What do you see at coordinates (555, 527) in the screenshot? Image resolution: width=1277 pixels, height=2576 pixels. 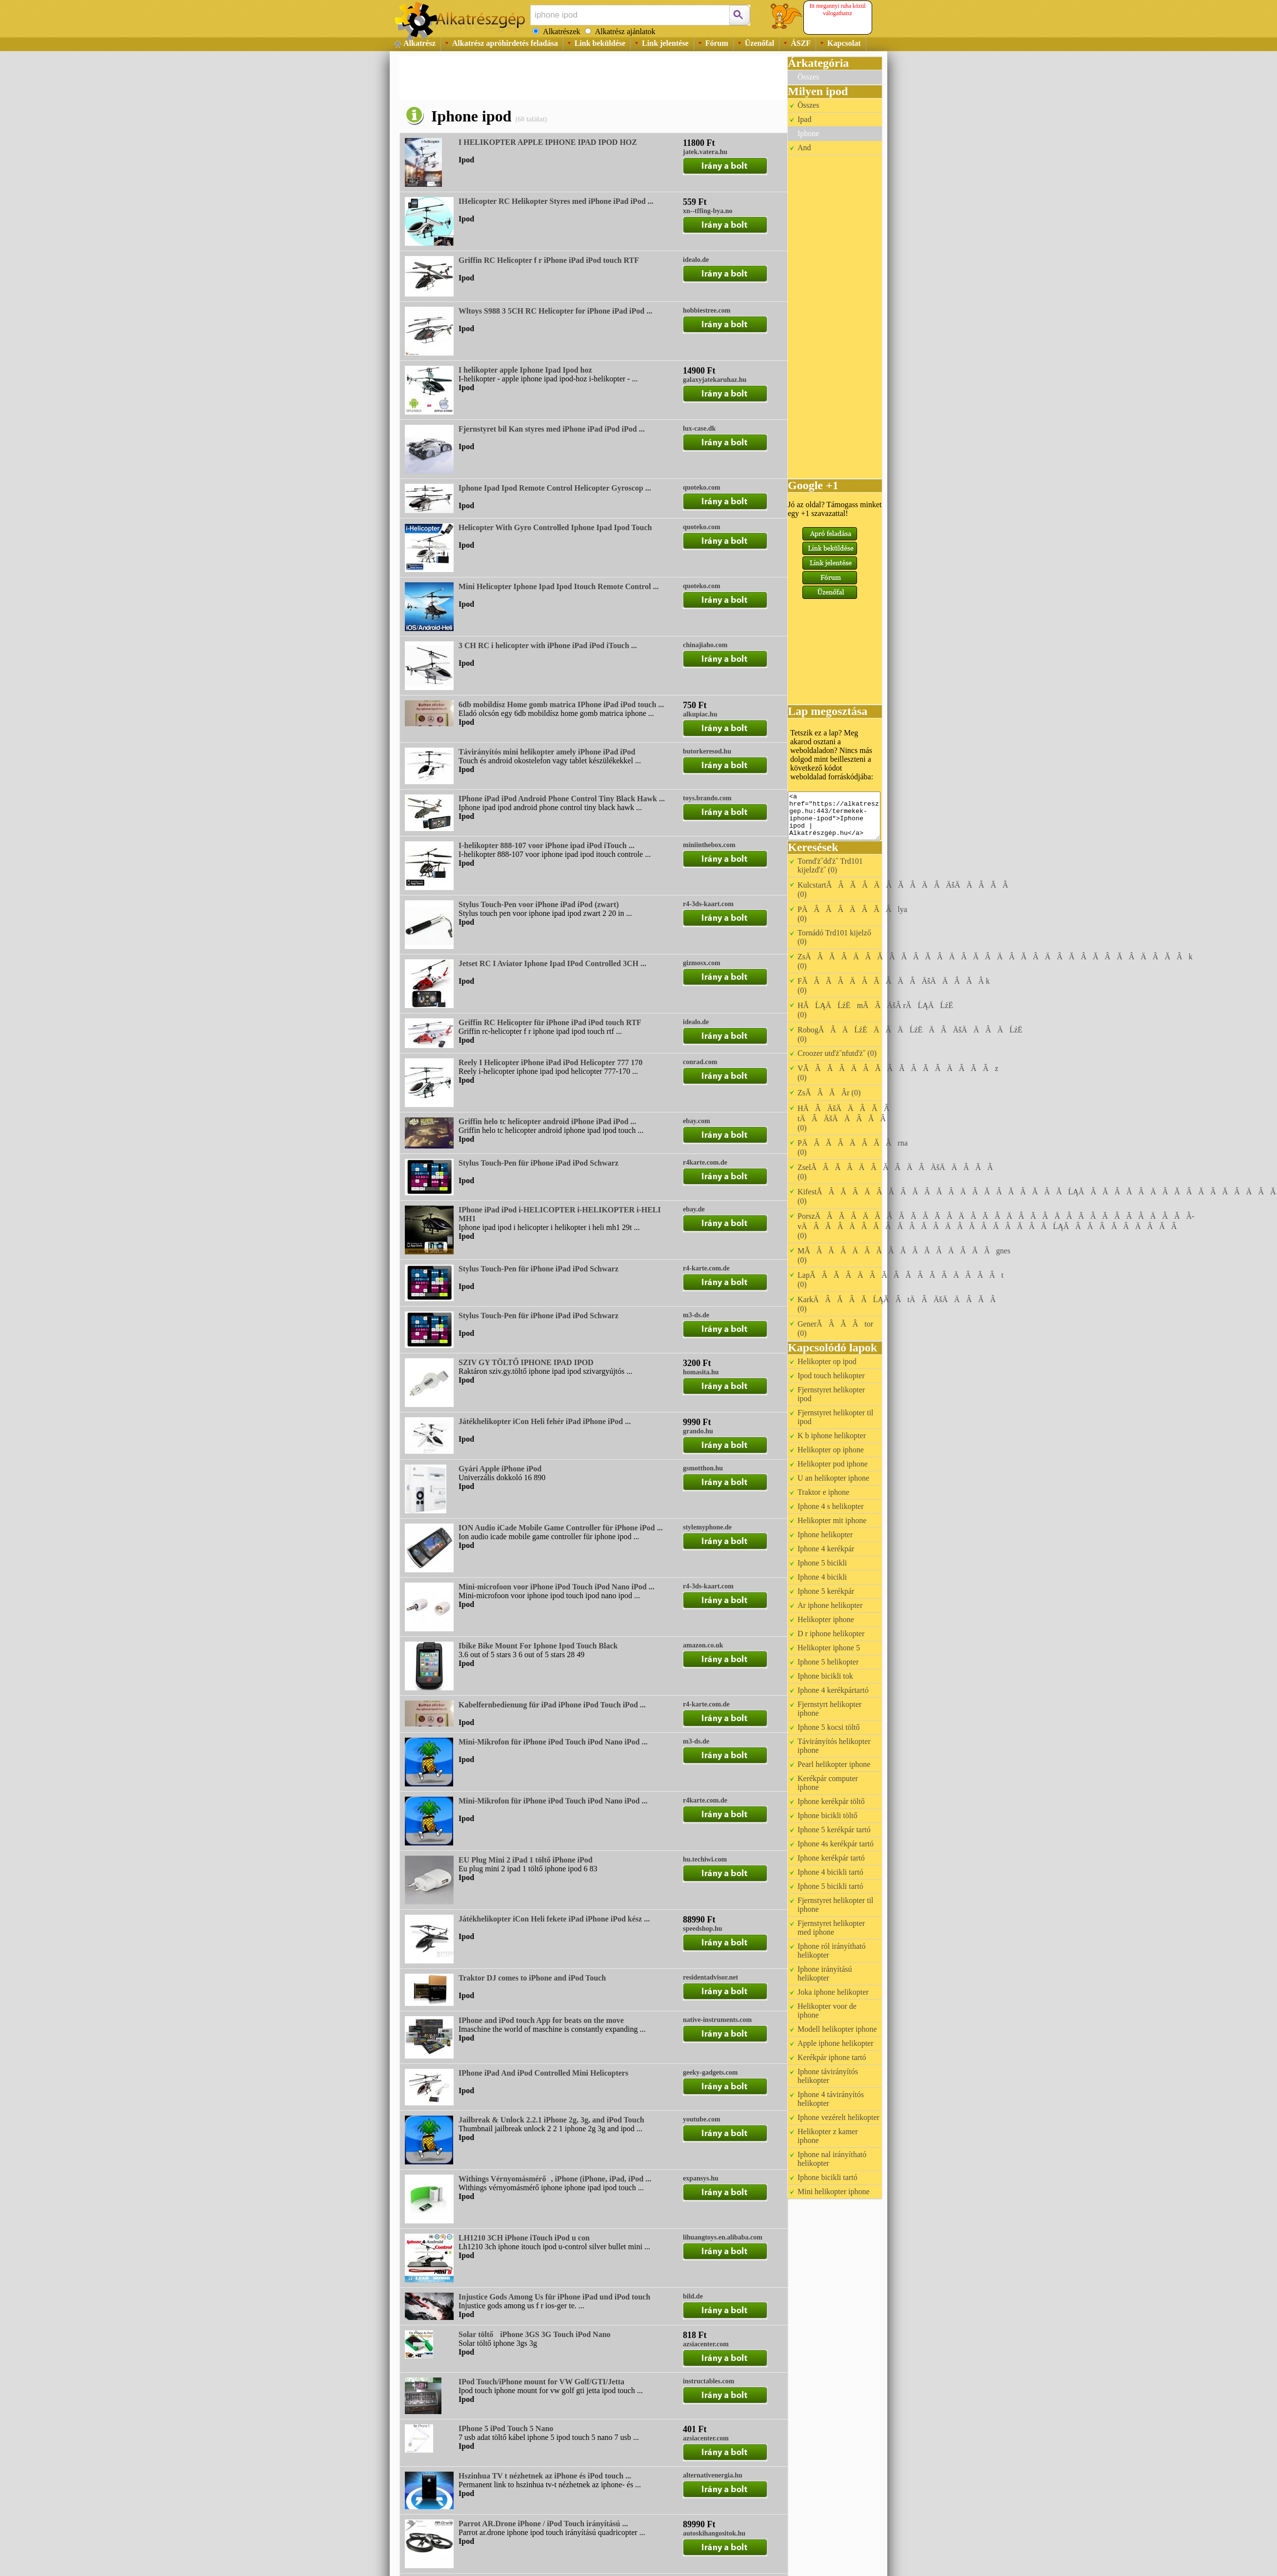 I see `Helicopter With Gyro Controlled Iphone Ipad Ipod Touch` at bounding box center [555, 527].